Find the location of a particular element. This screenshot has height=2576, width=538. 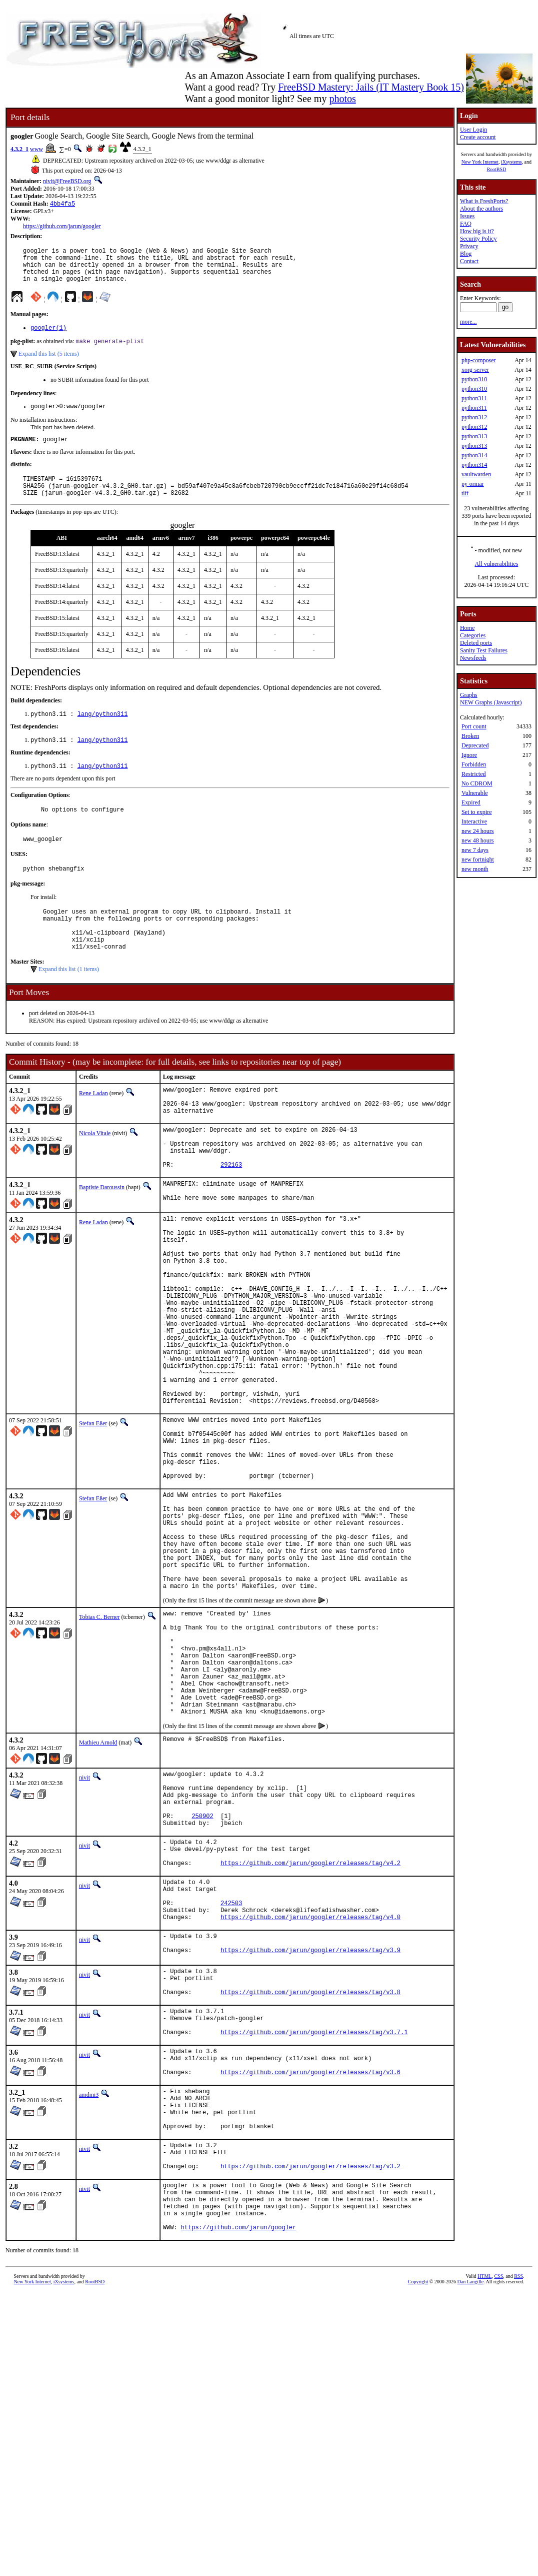

Rene Ladan is located at coordinates (93, 1127).